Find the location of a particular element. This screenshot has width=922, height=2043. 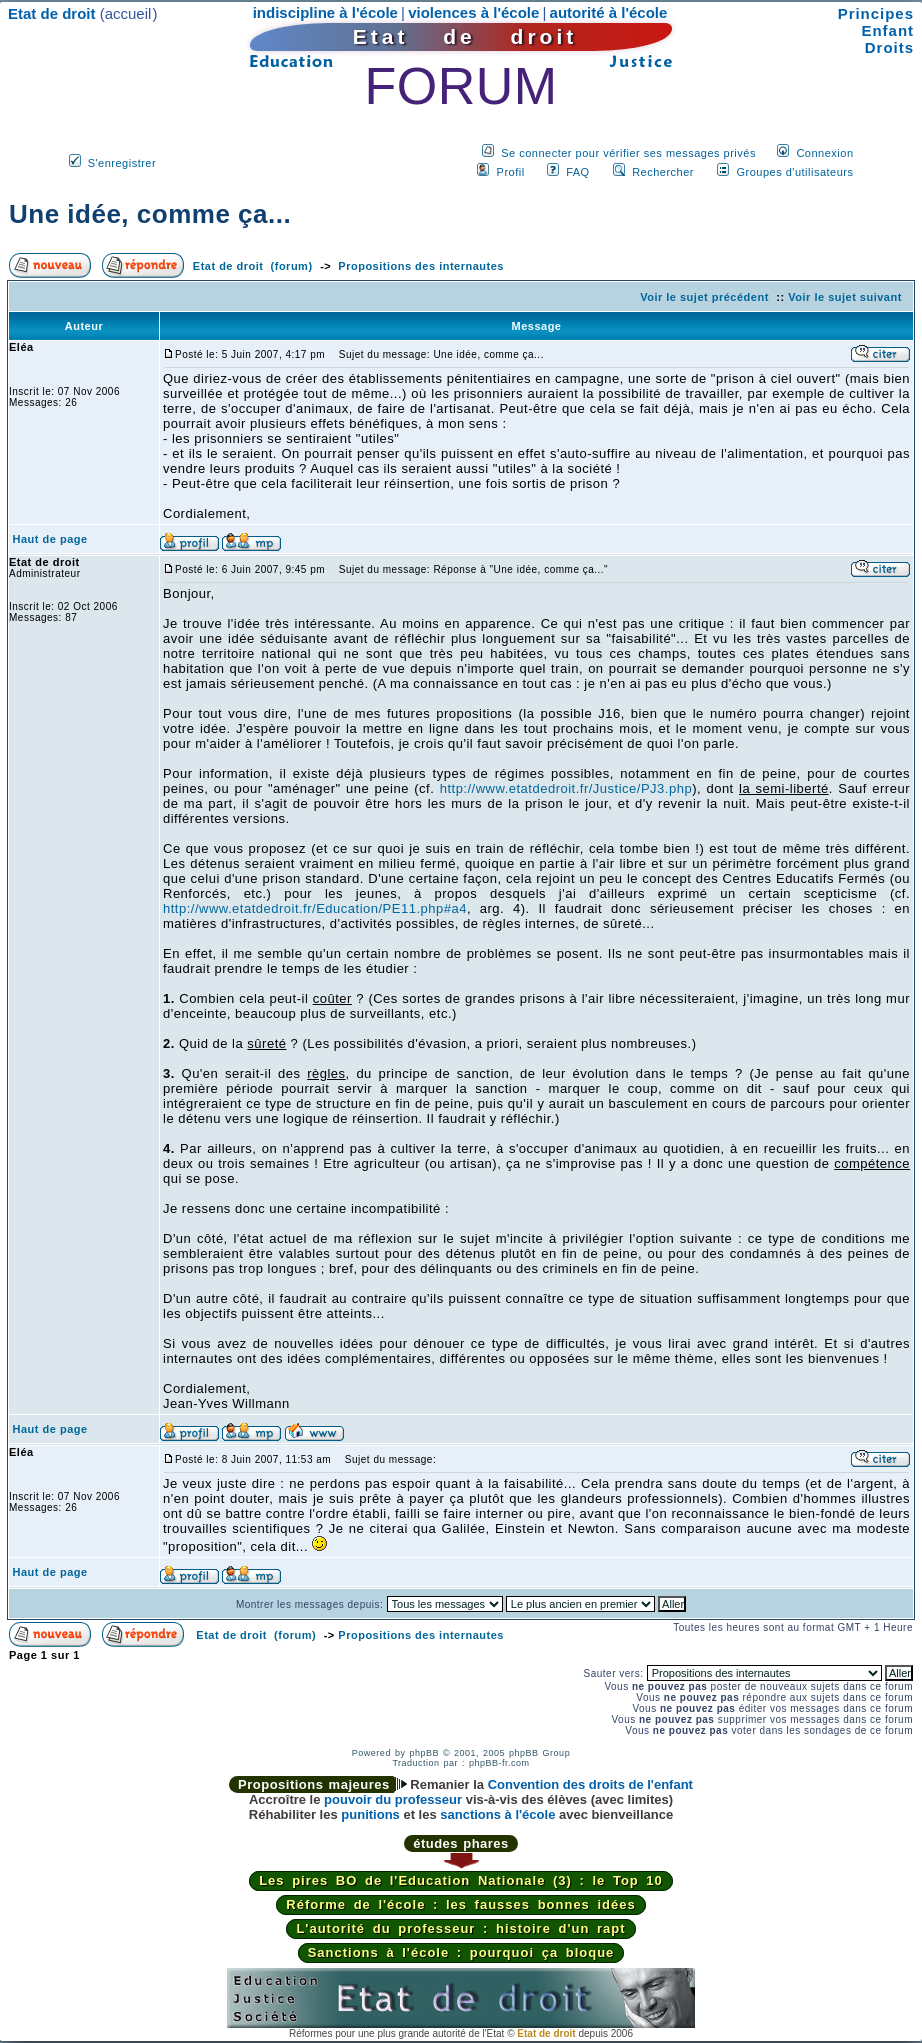

Etat de droit (forum) is located at coordinates (253, 266).